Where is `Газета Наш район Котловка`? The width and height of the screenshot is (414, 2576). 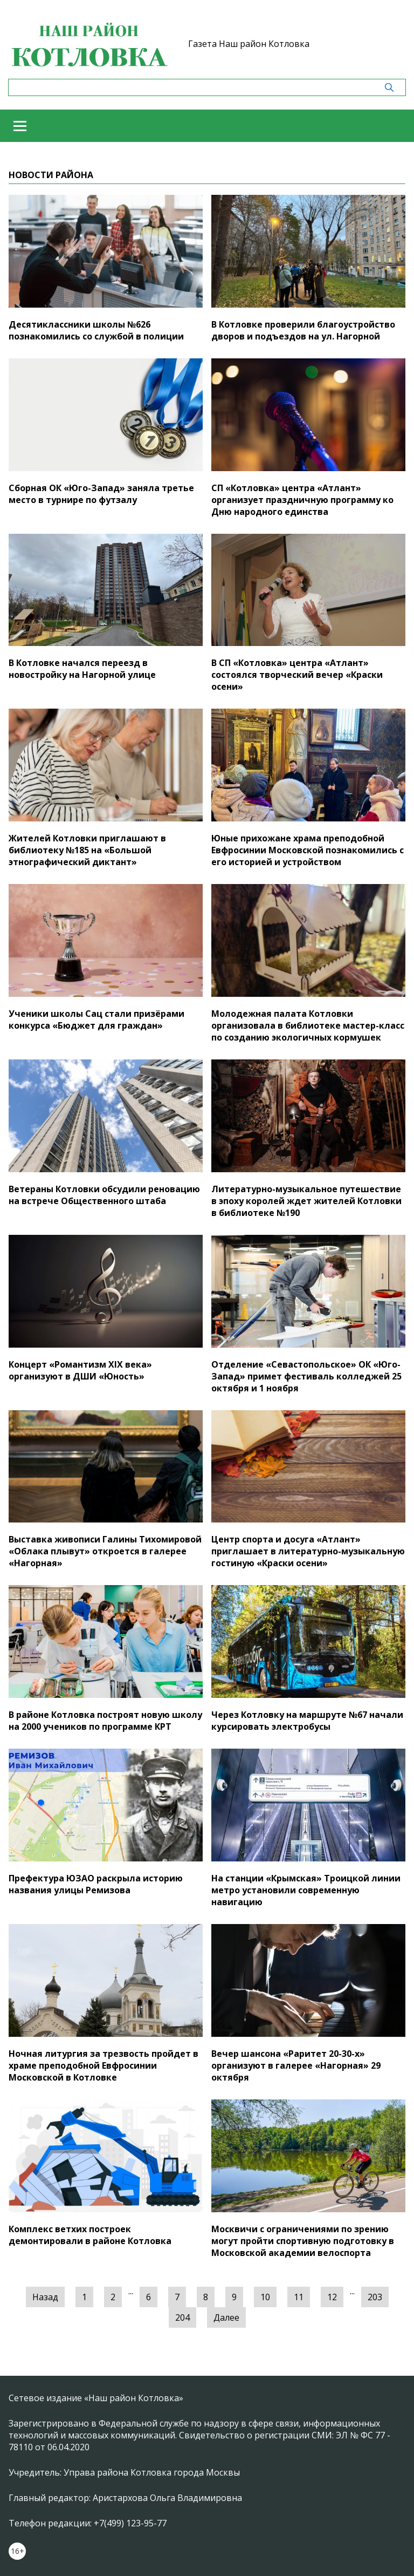
Газета Наш район Котловка is located at coordinates (248, 43).